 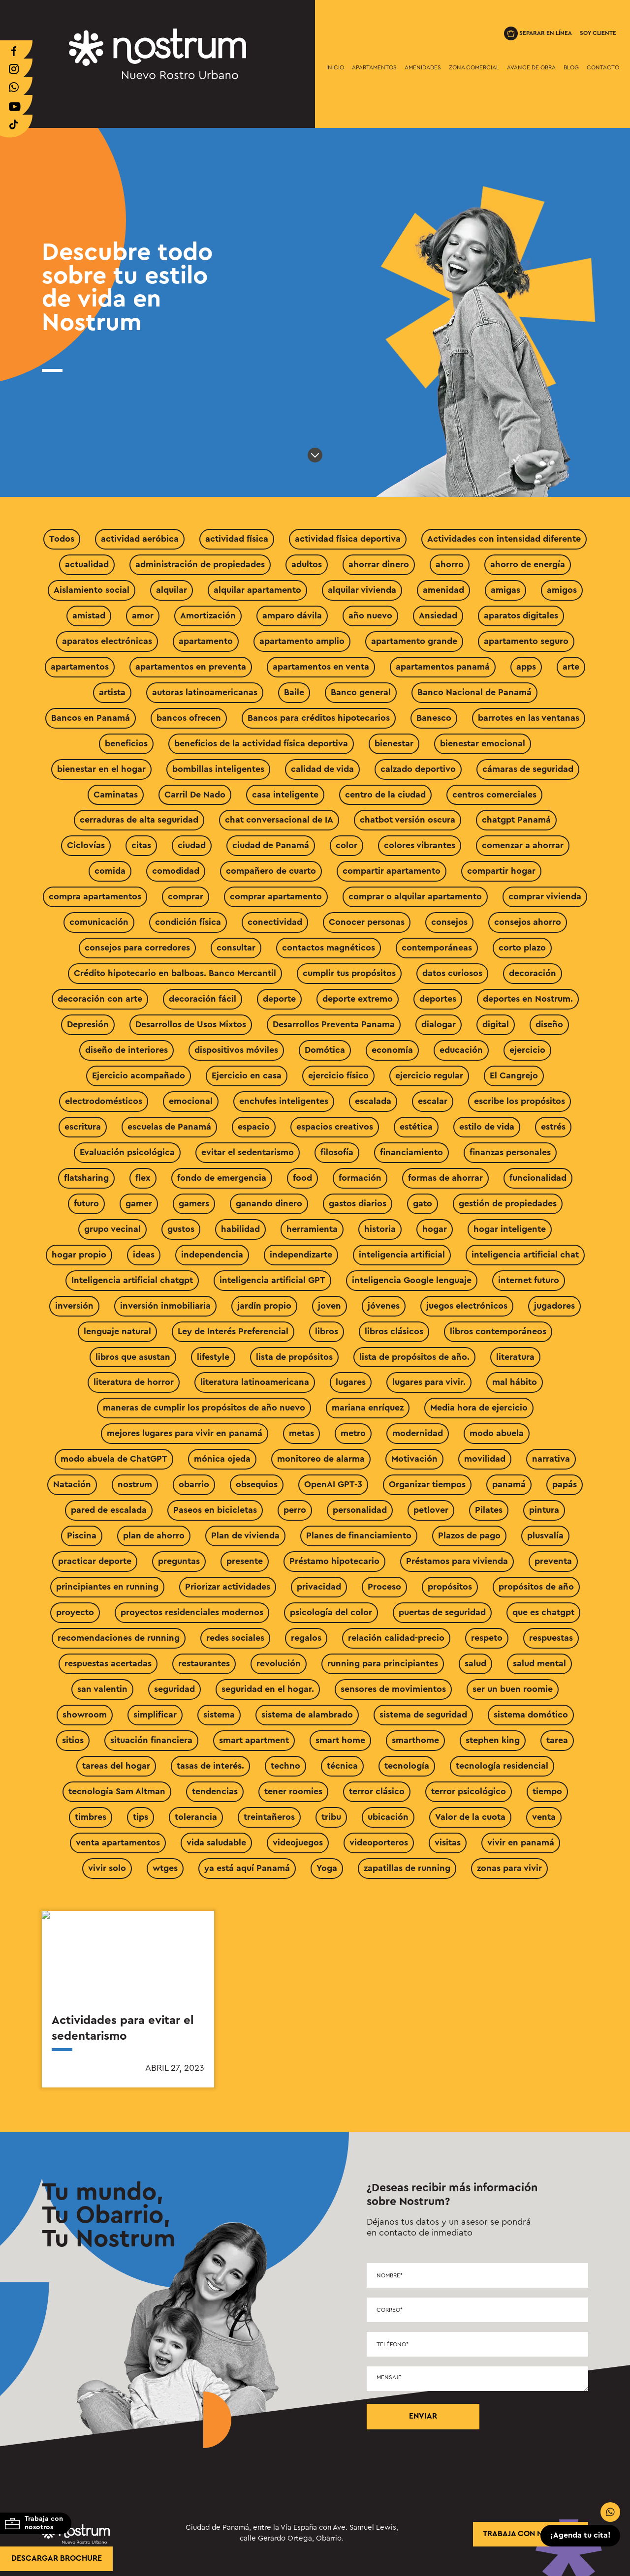 What do you see at coordinates (285, 794) in the screenshot?
I see `casa inteligente` at bounding box center [285, 794].